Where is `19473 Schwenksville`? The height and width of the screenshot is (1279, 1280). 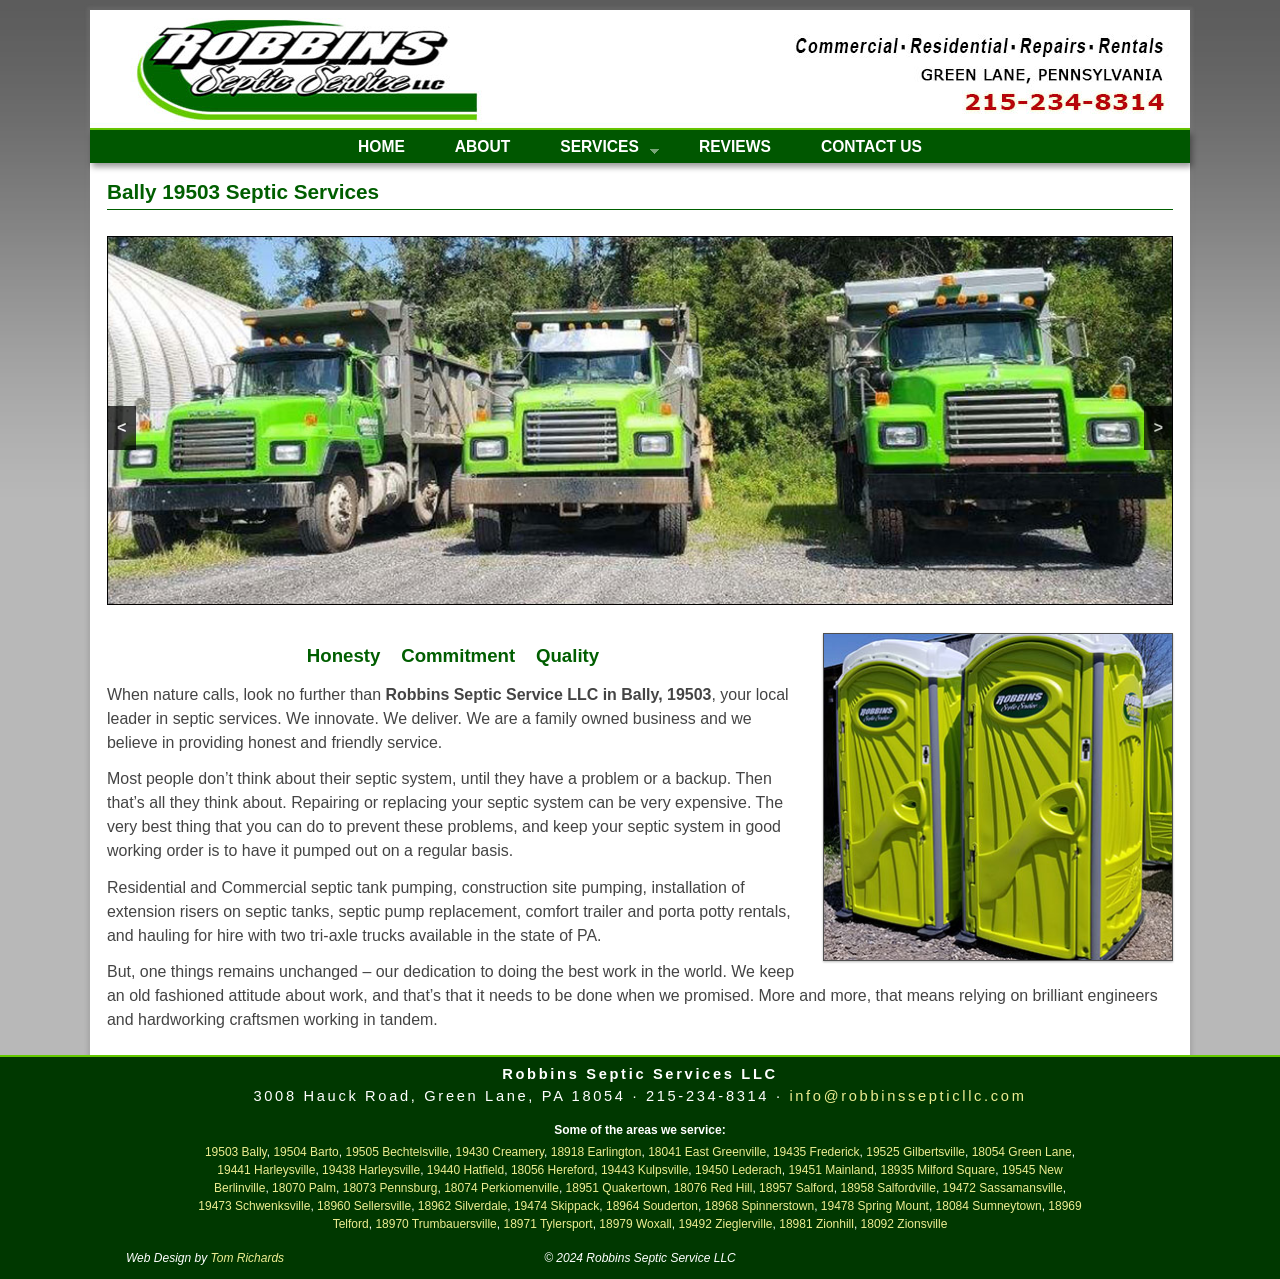 19473 Schwenksville is located at coordinates (254, 1206).